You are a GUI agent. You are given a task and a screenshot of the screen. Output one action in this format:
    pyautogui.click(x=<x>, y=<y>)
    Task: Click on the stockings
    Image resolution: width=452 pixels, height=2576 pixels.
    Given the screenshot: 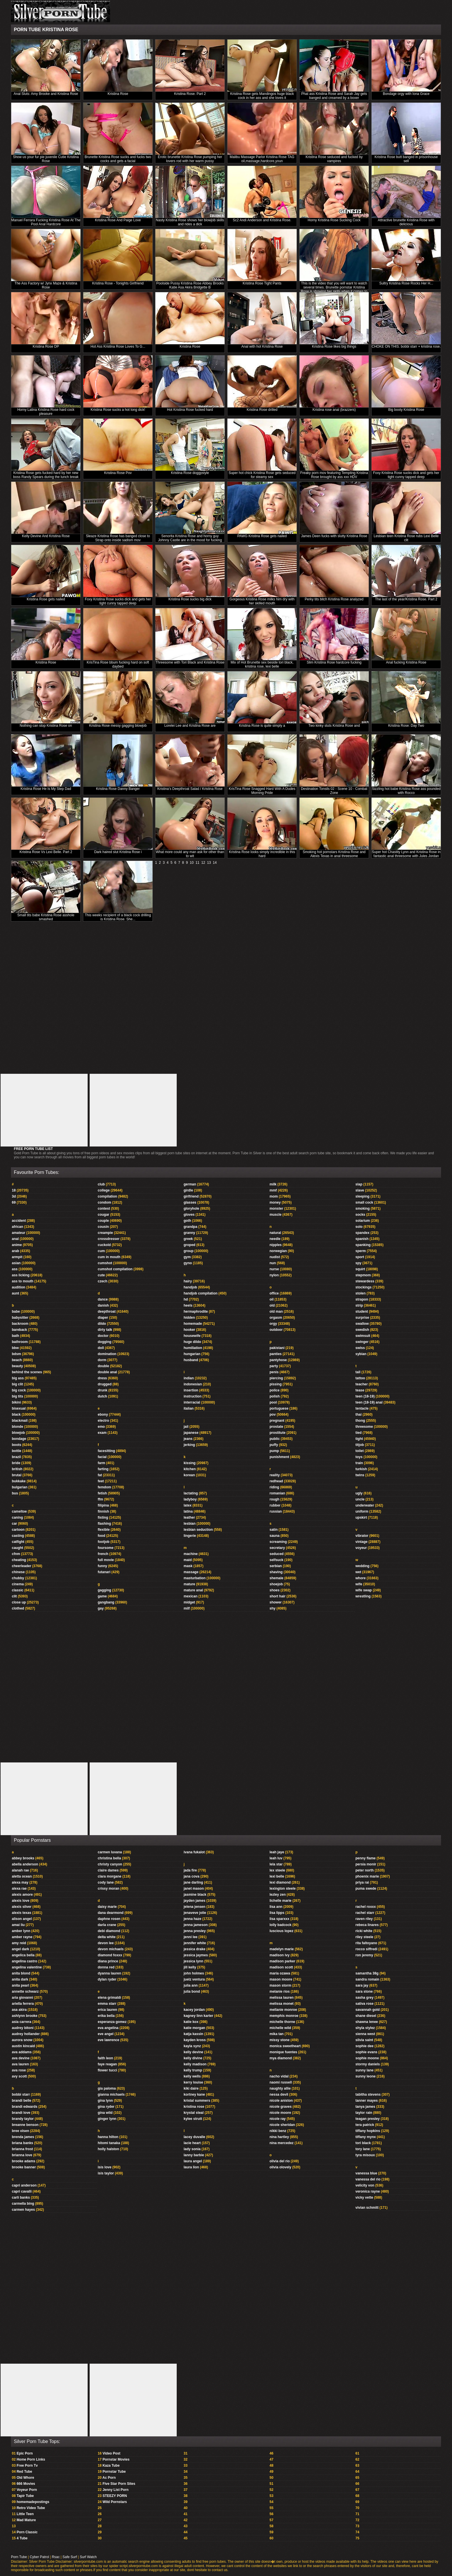 What is the action you would take?
    pyautogui.click(x=363, y=1287)
    